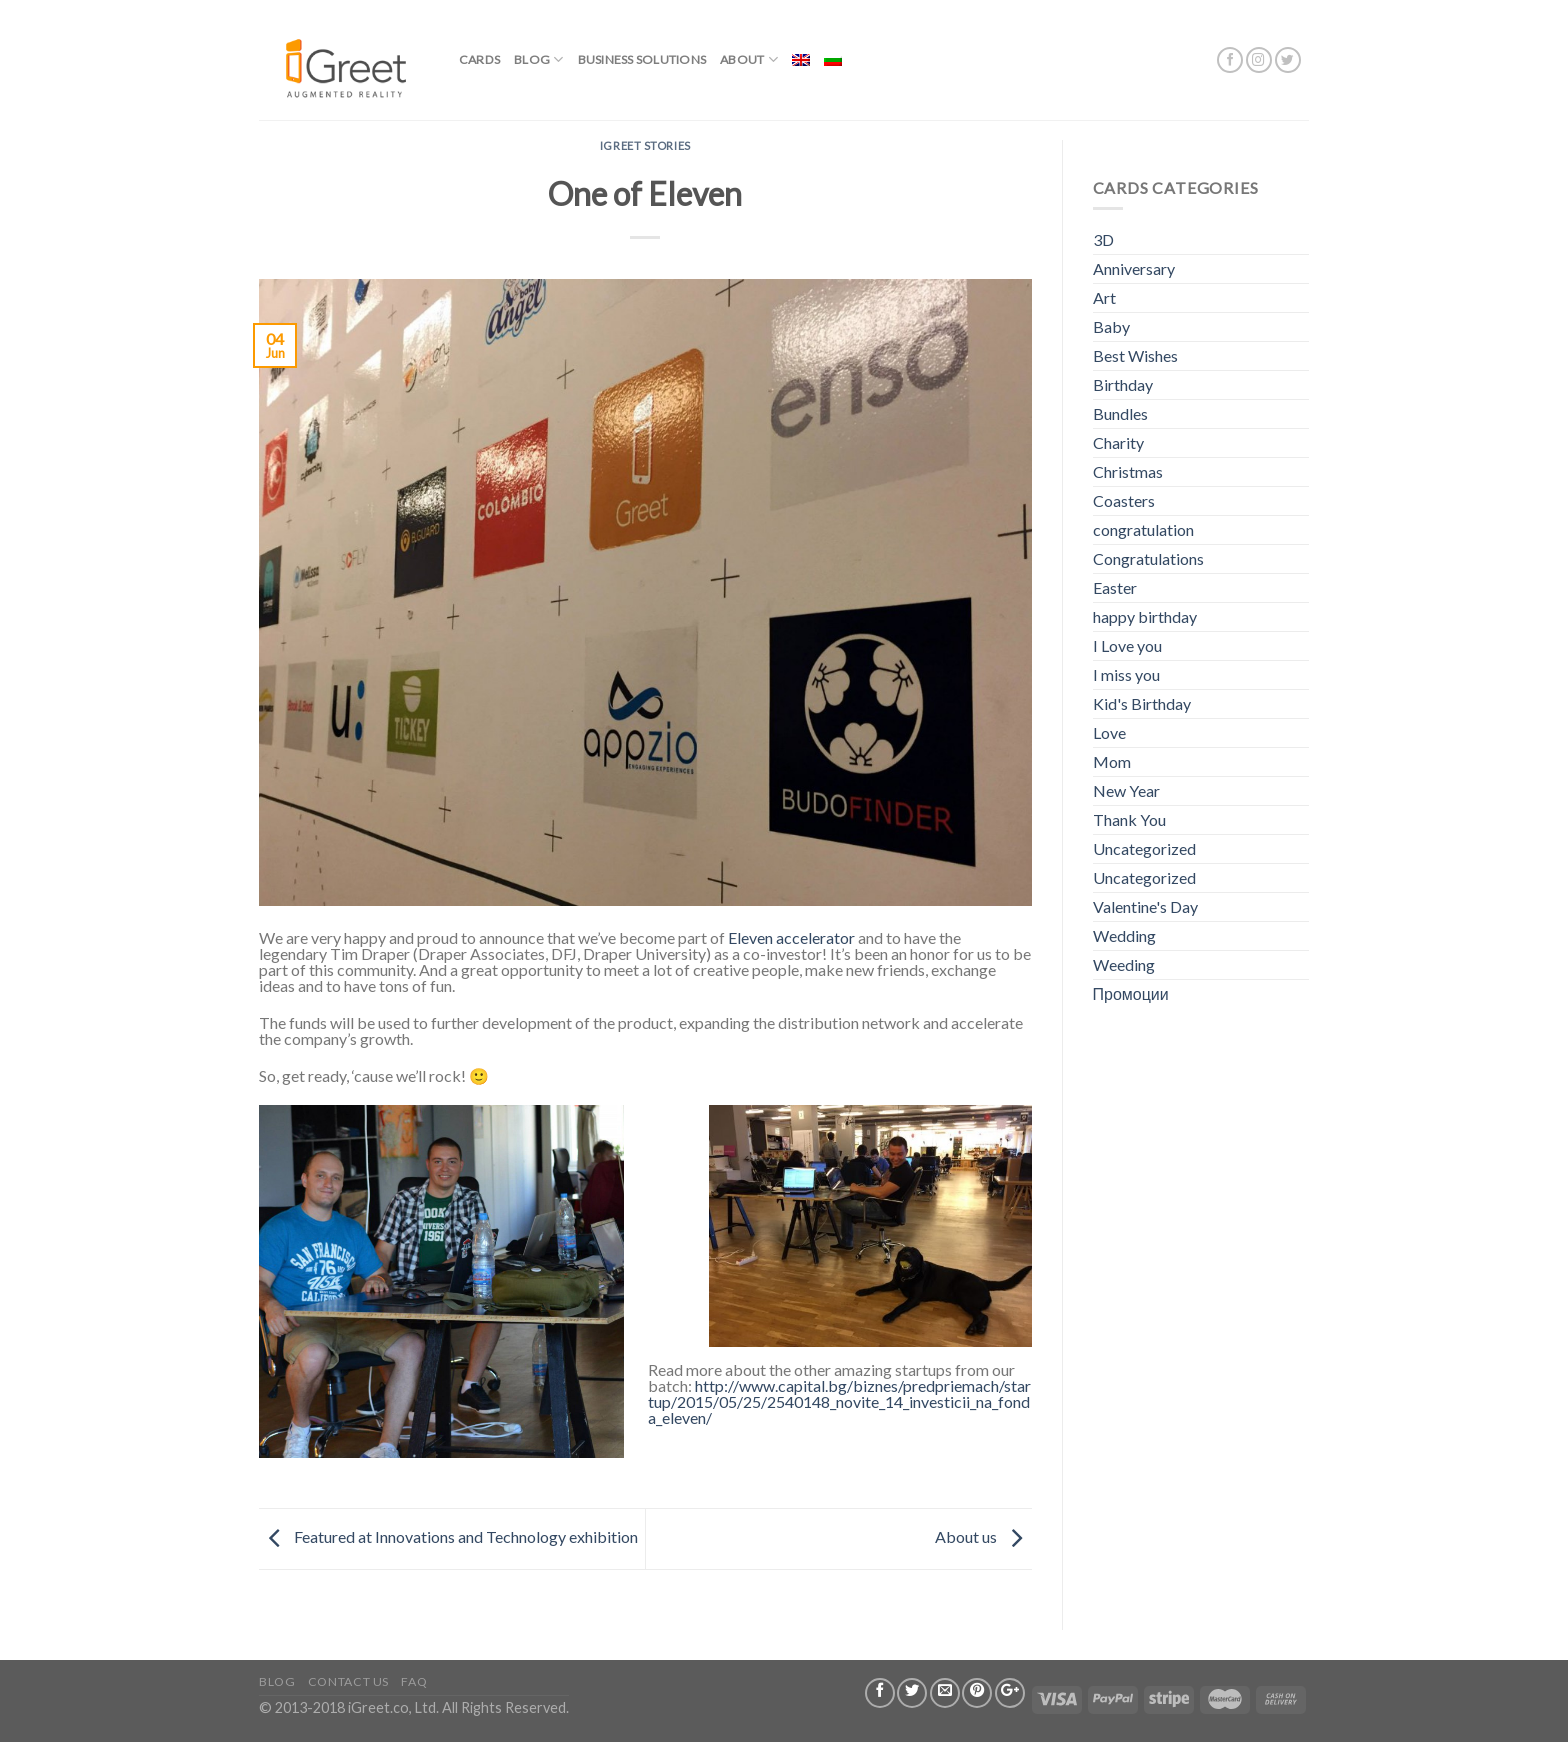  I want to click on New Year, so click(1126, 790).